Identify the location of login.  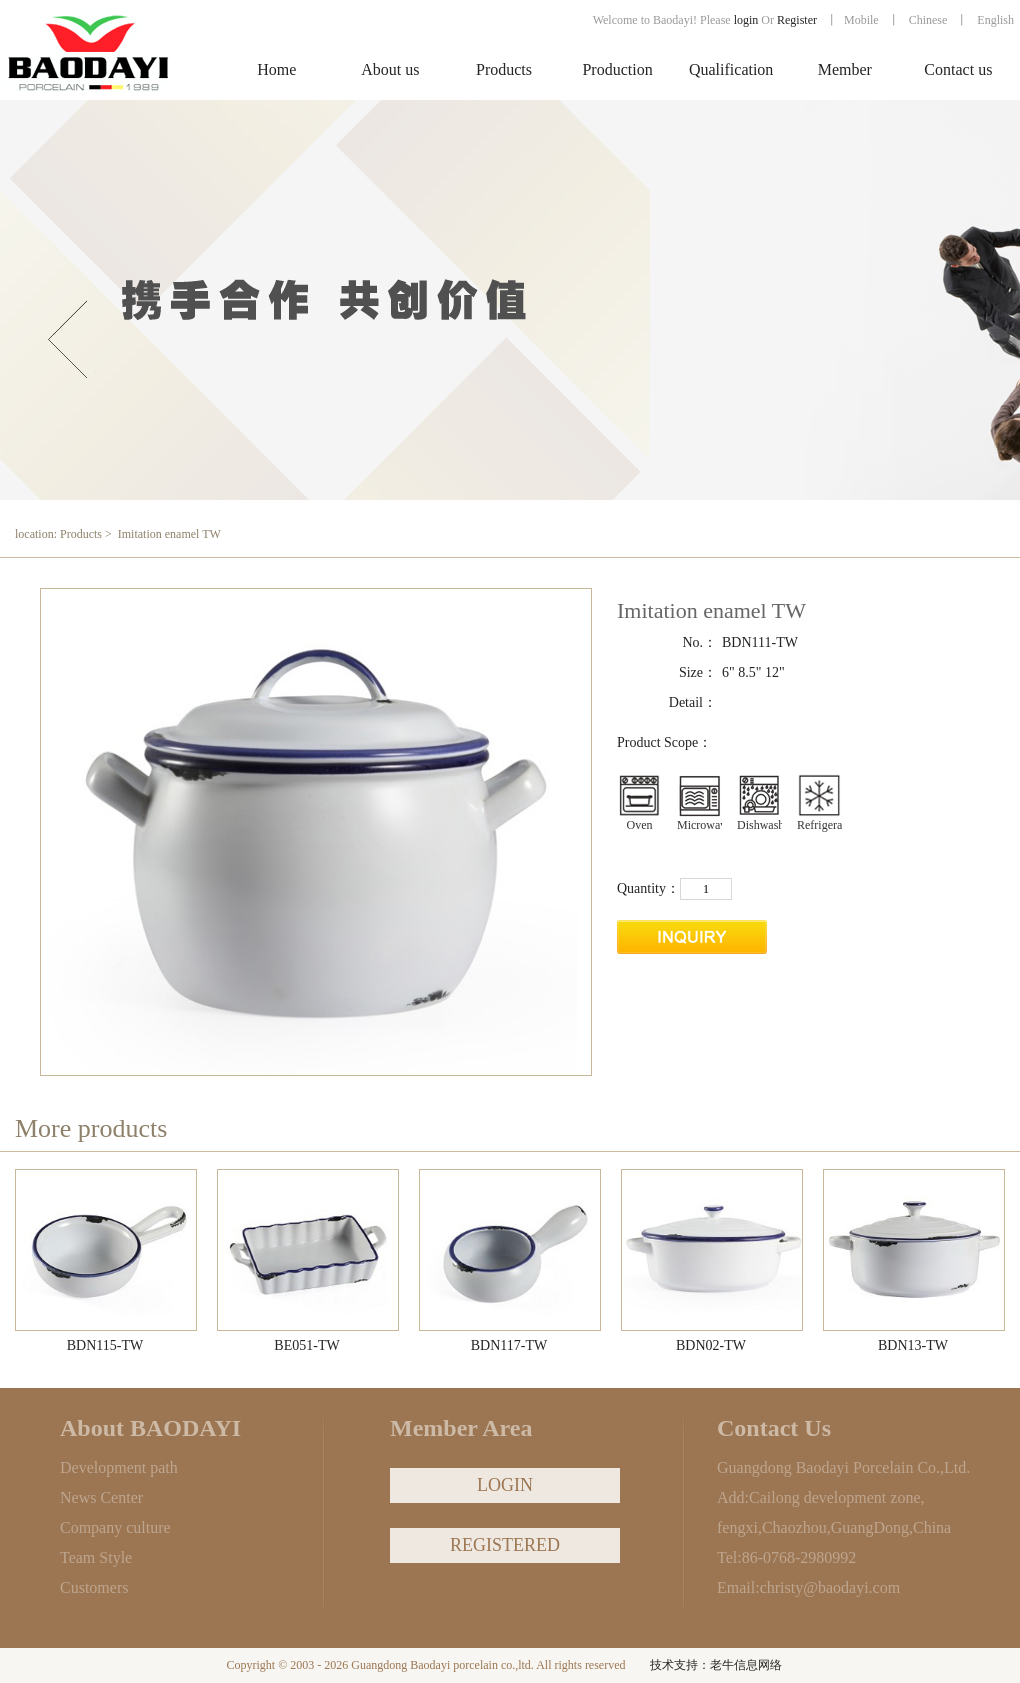
(746, 20).